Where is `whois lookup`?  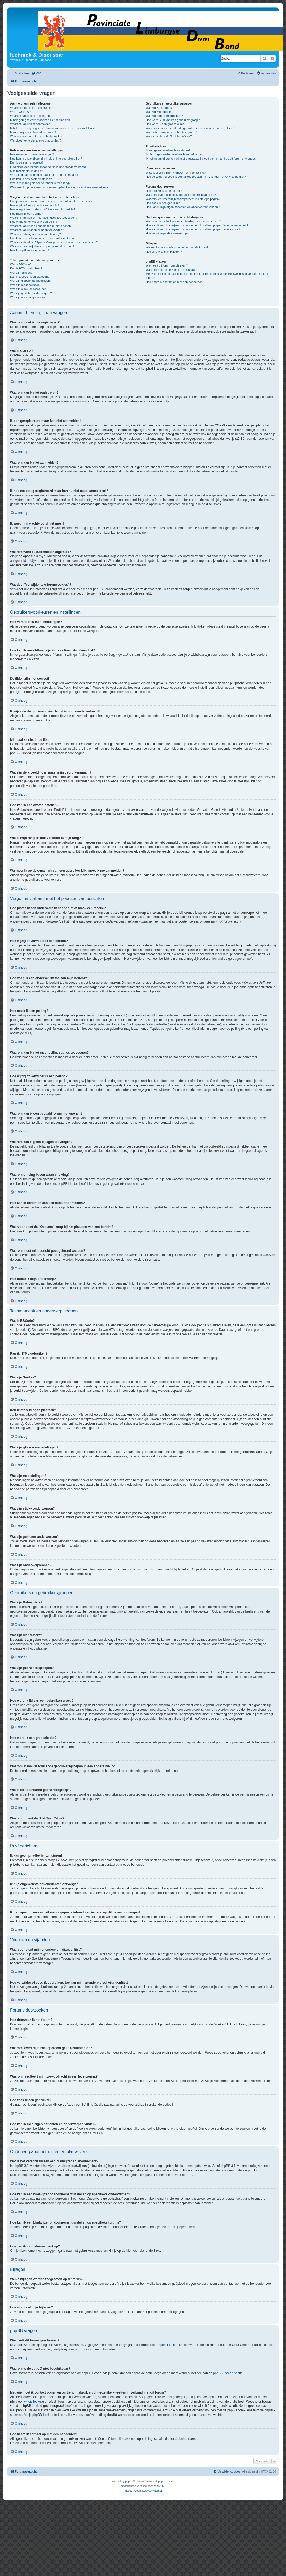 whois lookup is located at coordinates (33, 2401).